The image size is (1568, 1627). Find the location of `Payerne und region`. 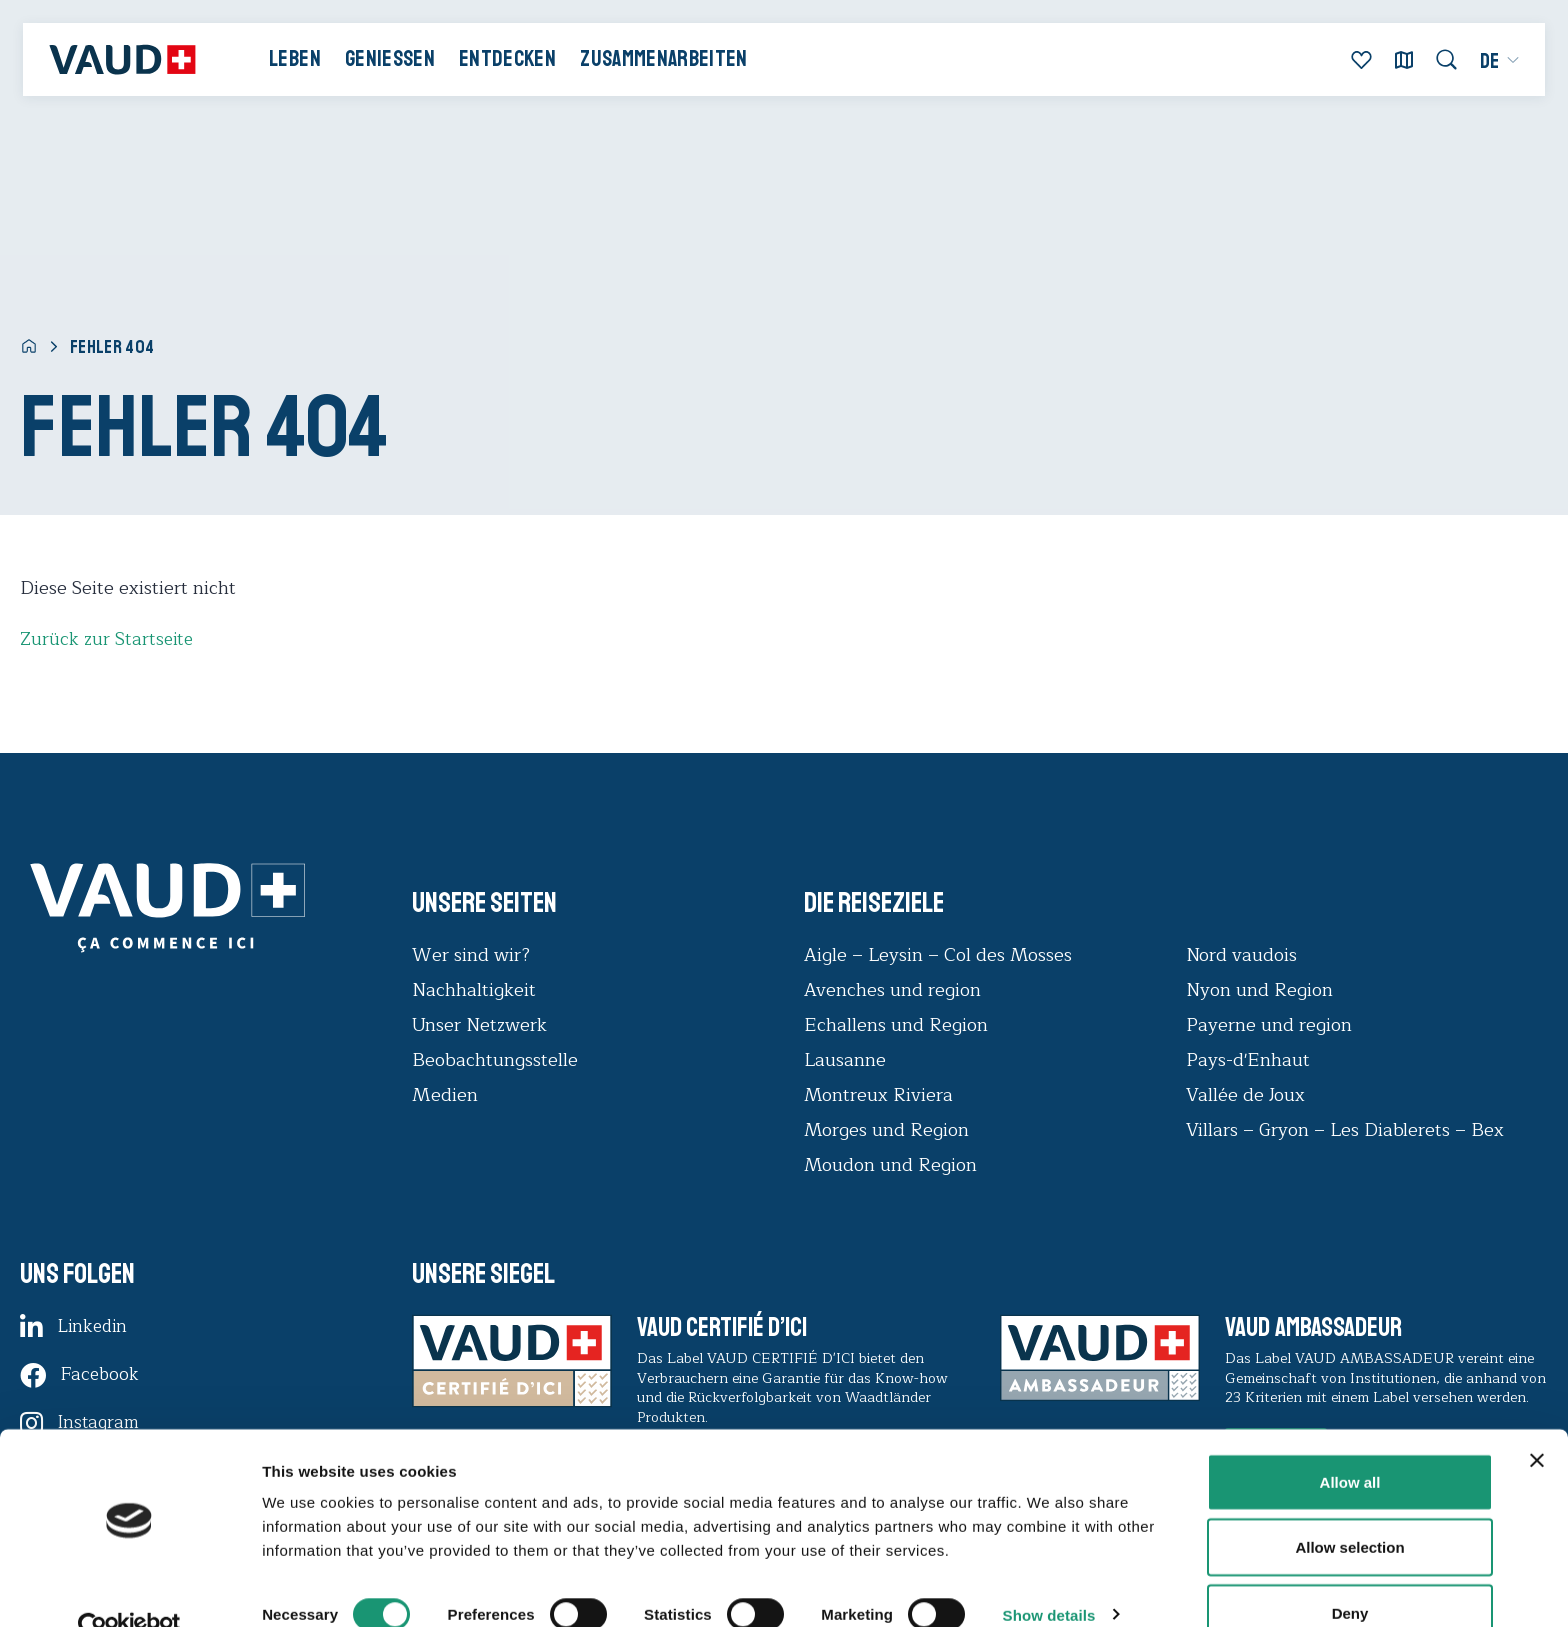

Payerne und region is located at coordinates (1269, 1025).